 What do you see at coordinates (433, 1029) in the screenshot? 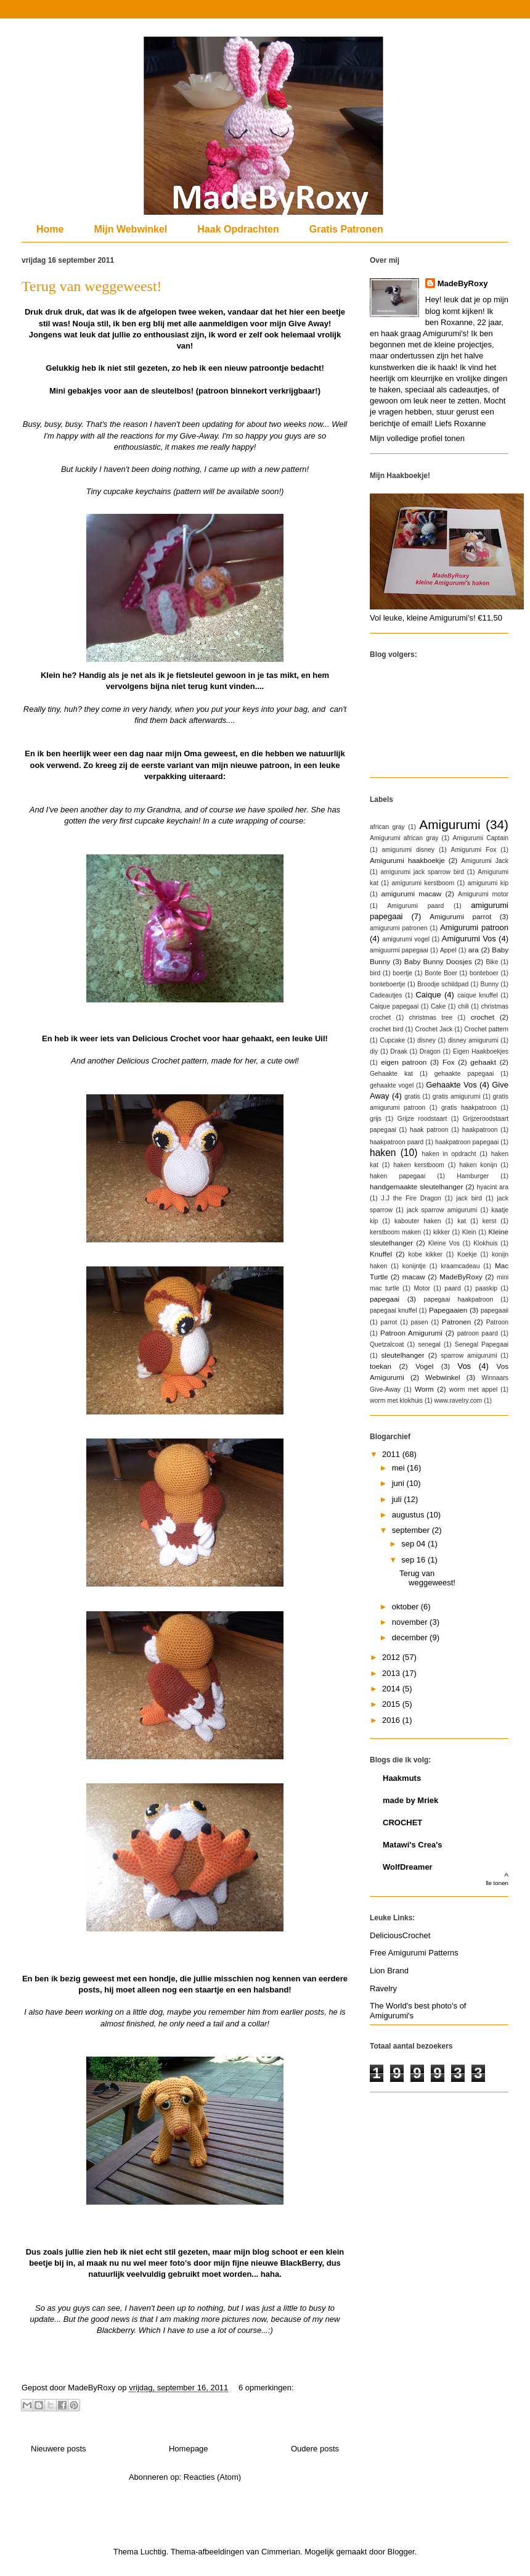
I see `Crochet Jack` at bounding box center [433, 1029].